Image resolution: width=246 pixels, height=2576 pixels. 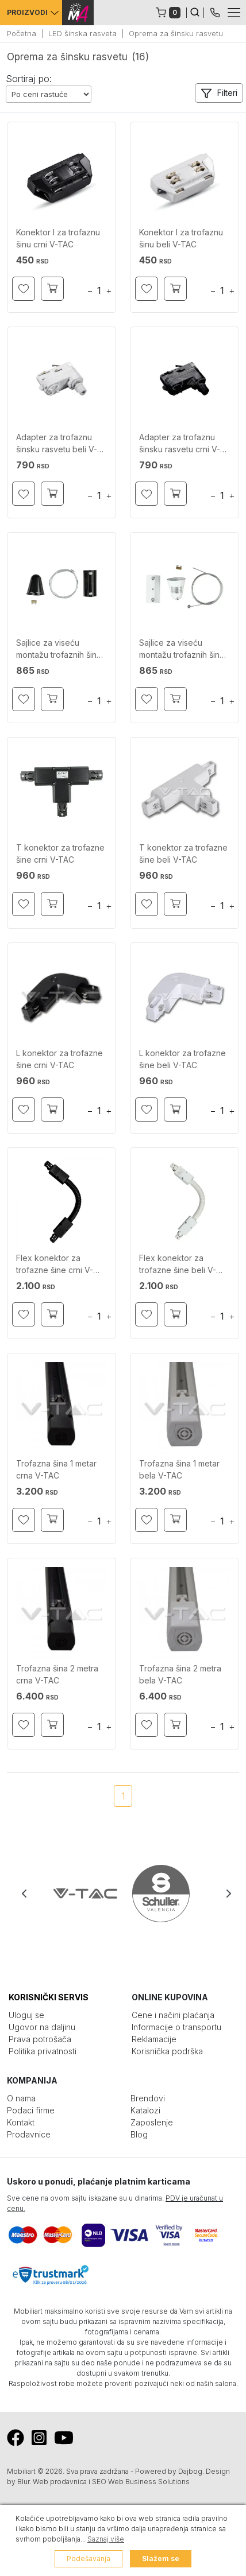 What do you see at coordinates (181, 650) in the screenshot?
I see `Sajlice za viseću montažu trofaznih šina bele V-TAC` at bounding box center [181, 650].